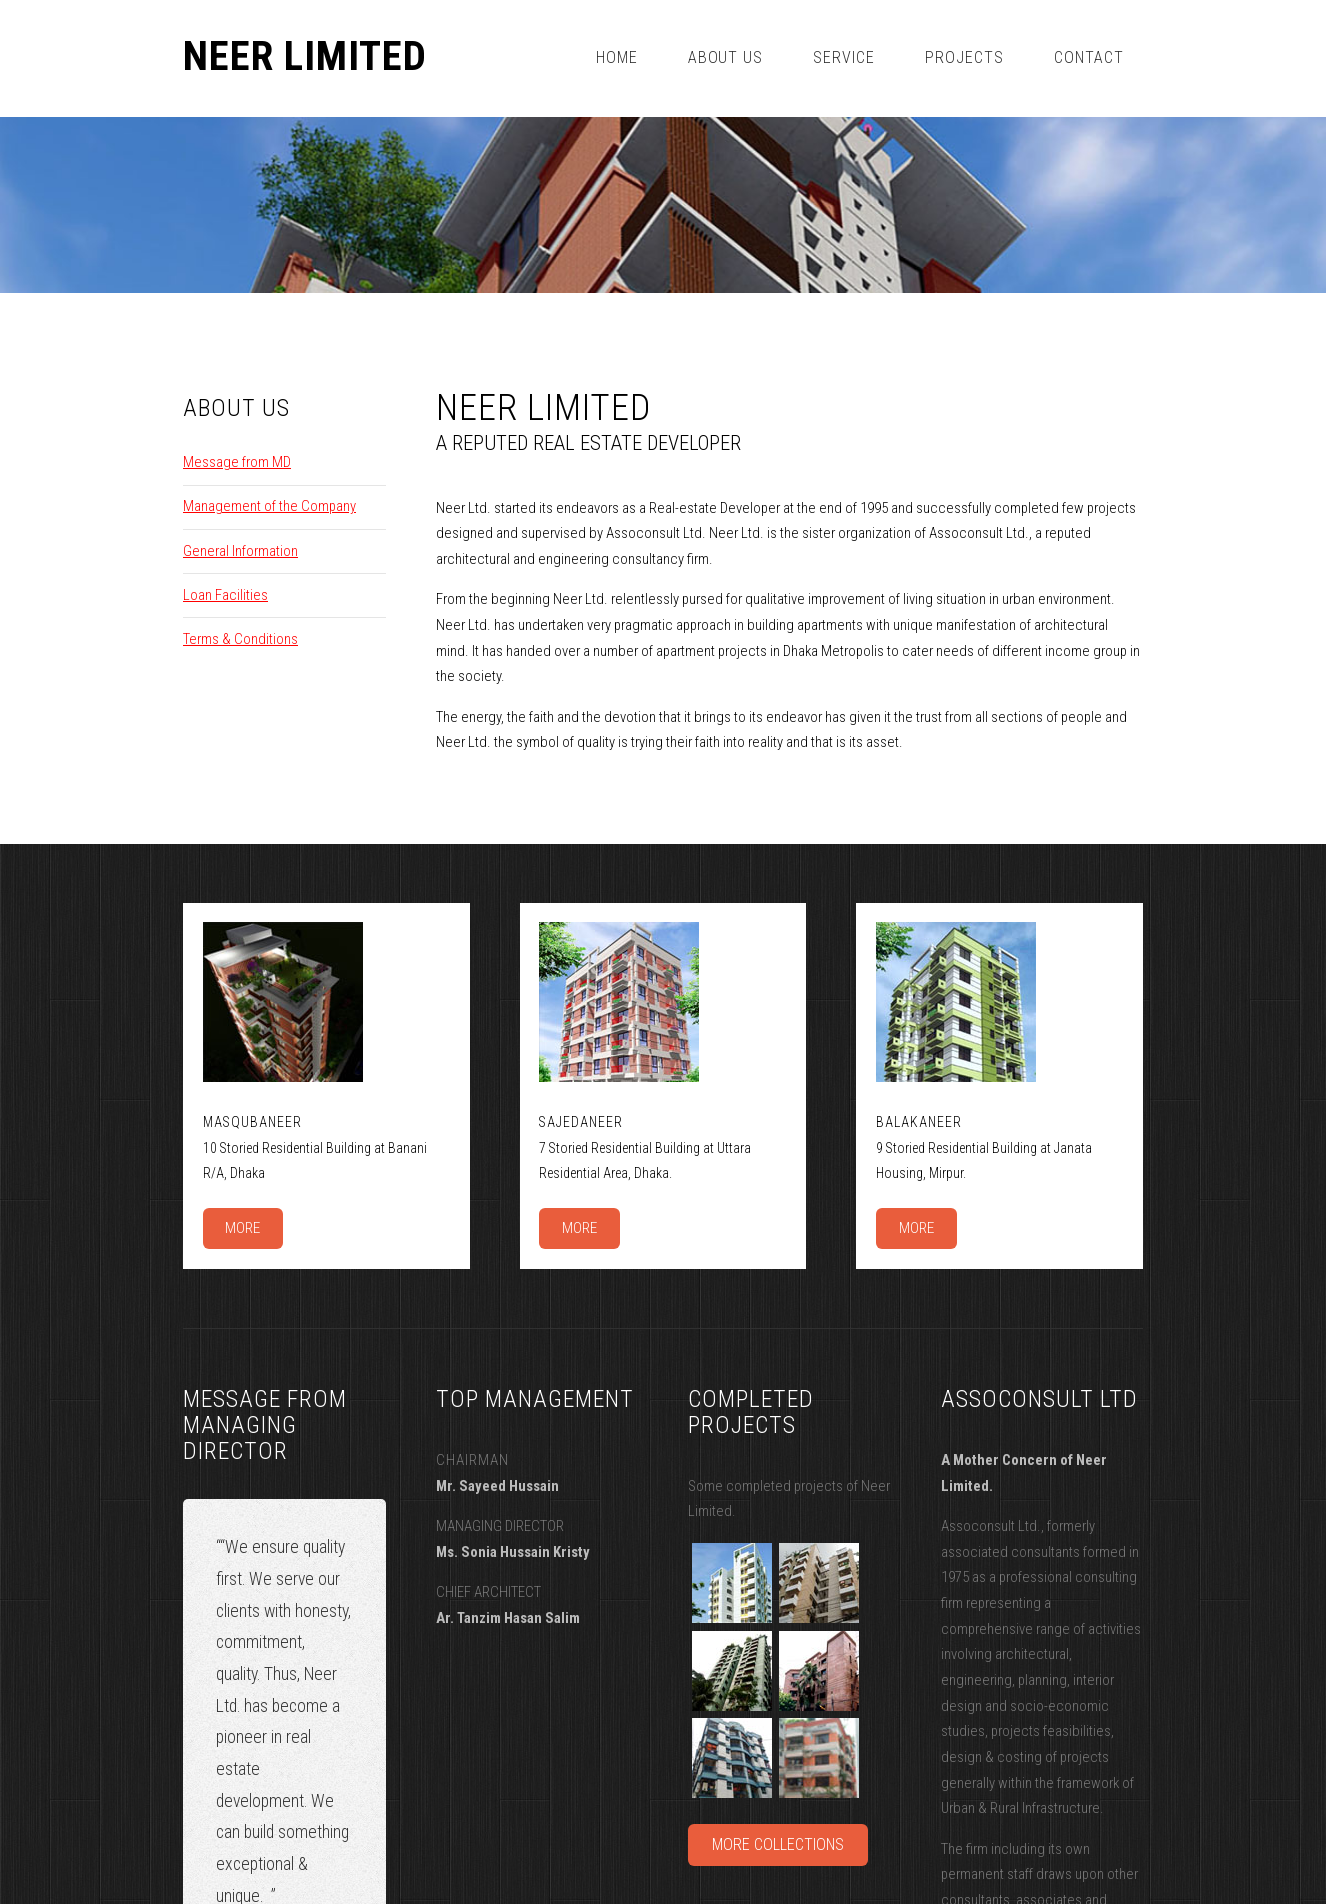 The height and width of the screenshot is (1904, 1326). I want to click on projects, so click(964, 57).